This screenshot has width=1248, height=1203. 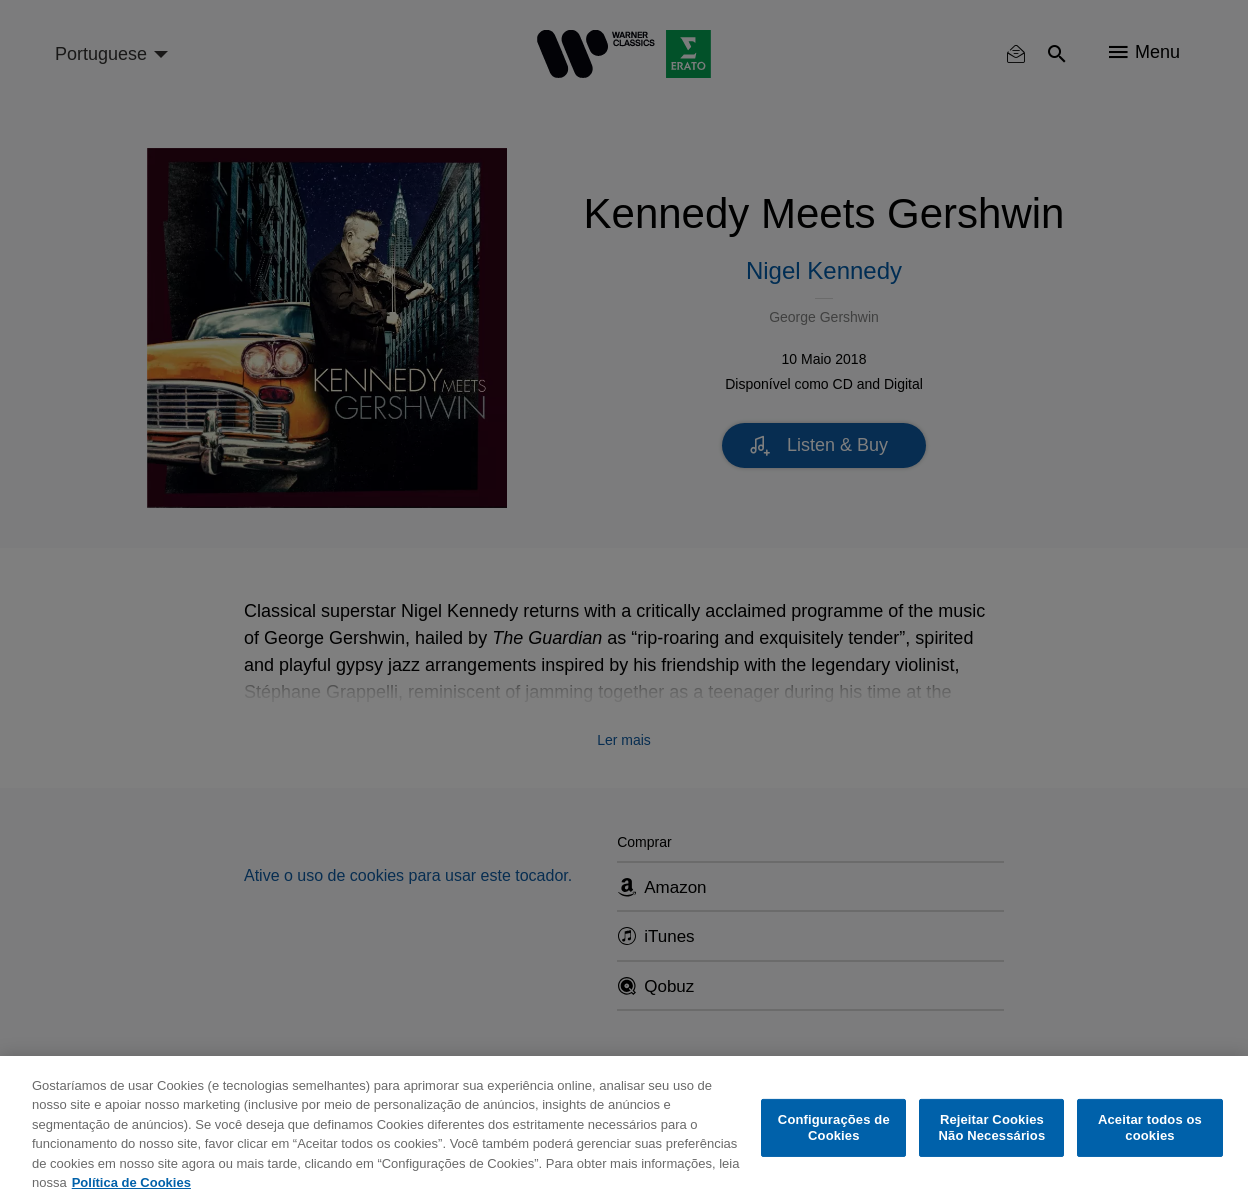 I want to click on Rejeitar Cookies Não Necessários, so click(x=992, y=1127).